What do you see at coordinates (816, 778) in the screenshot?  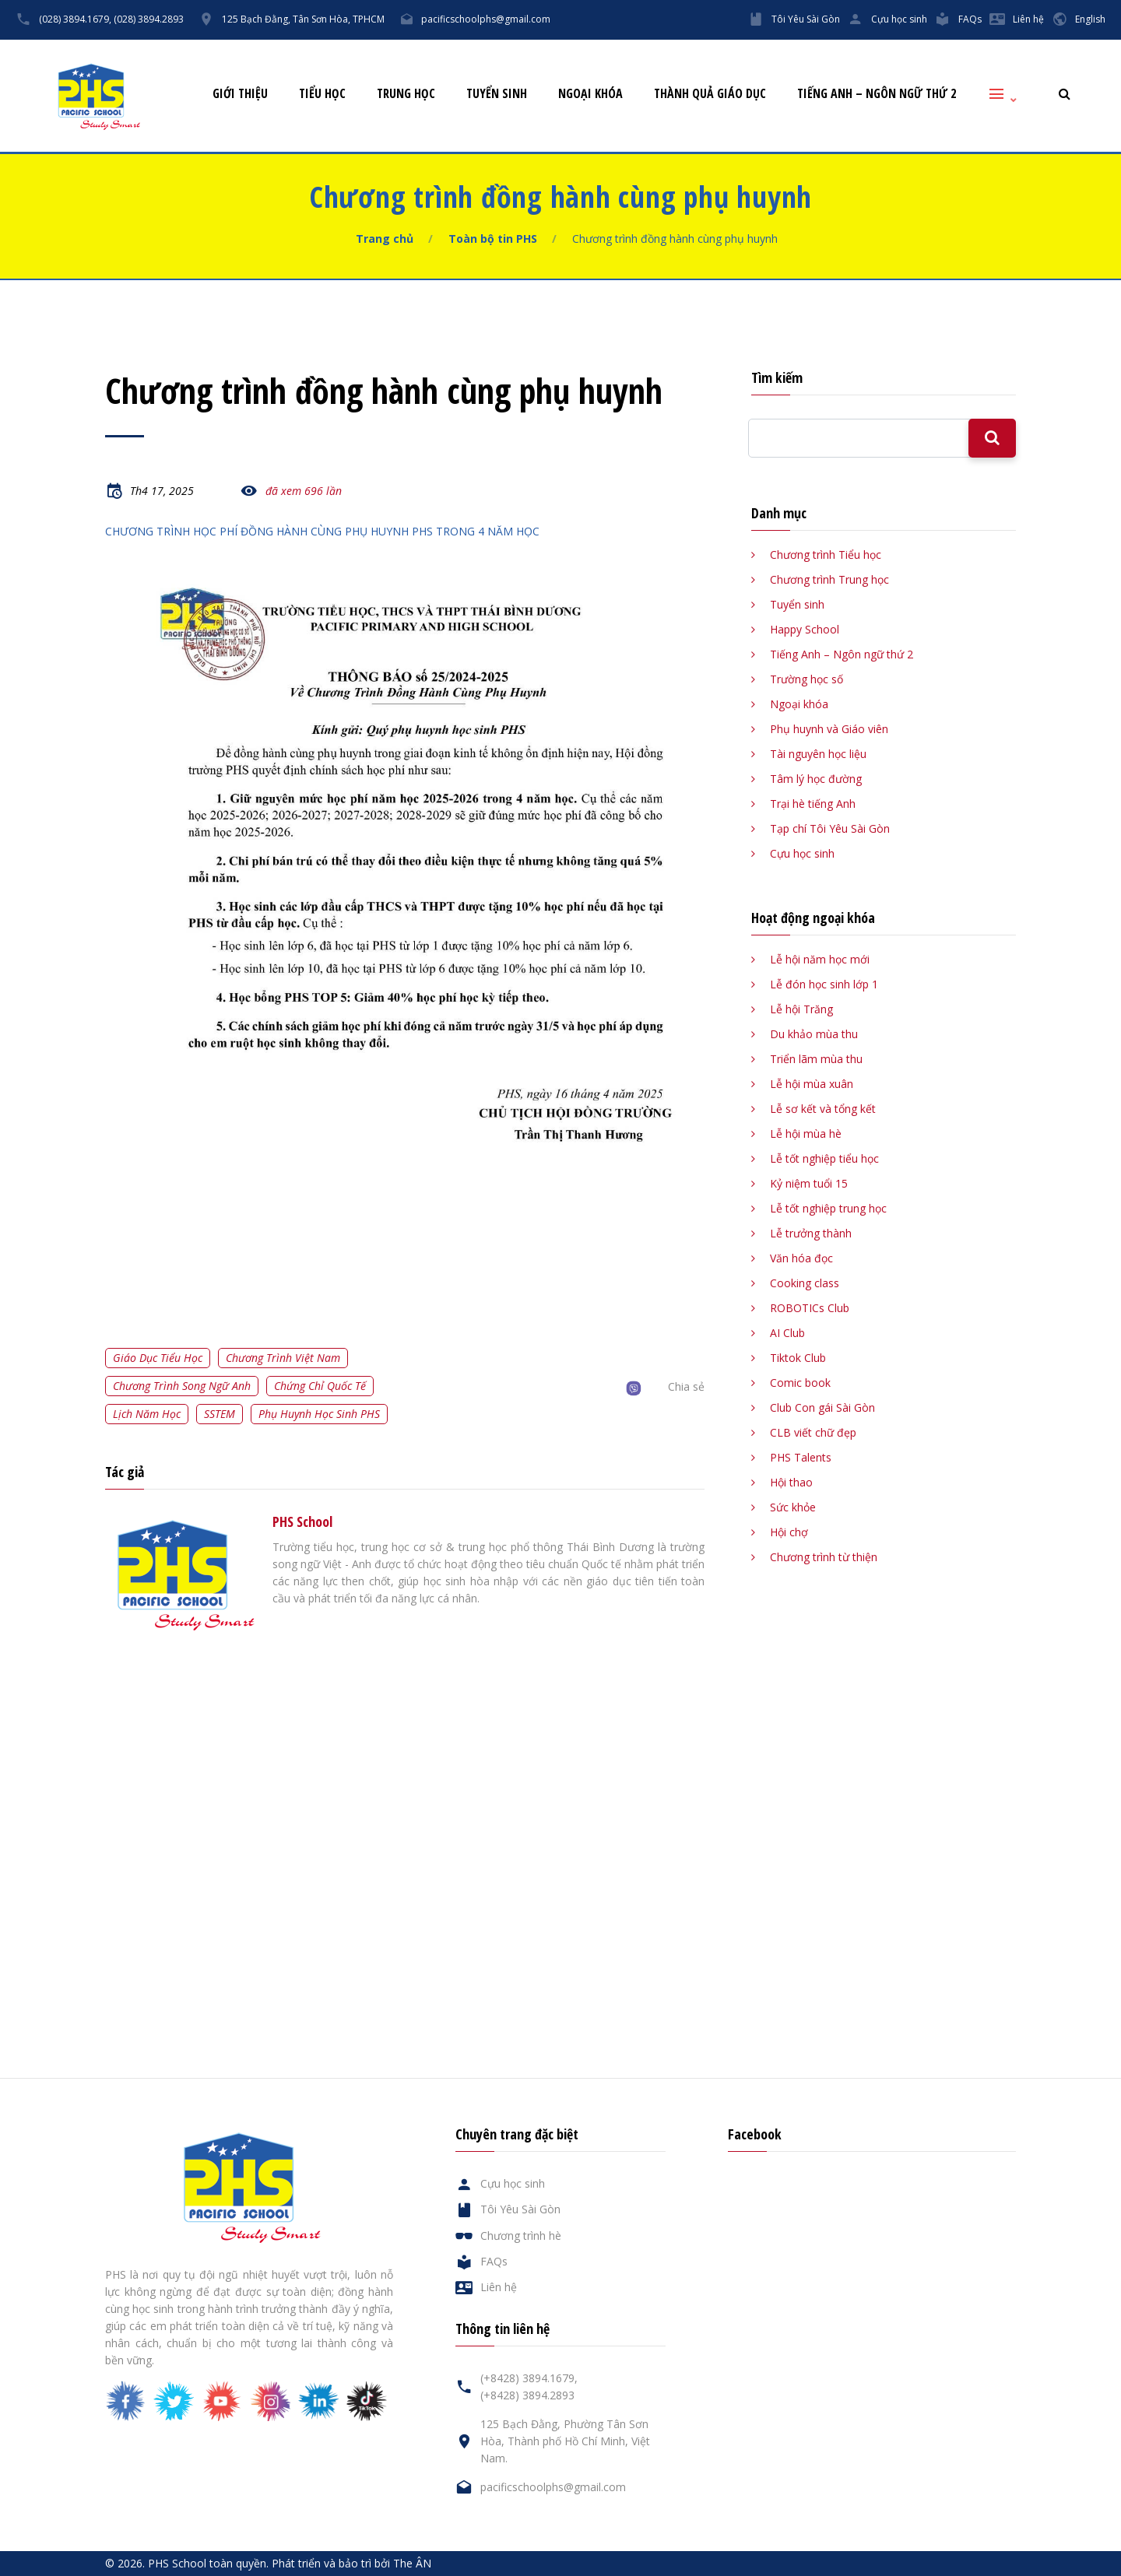 I see `Tâm lý học đường` at bounding box center [816, 778].